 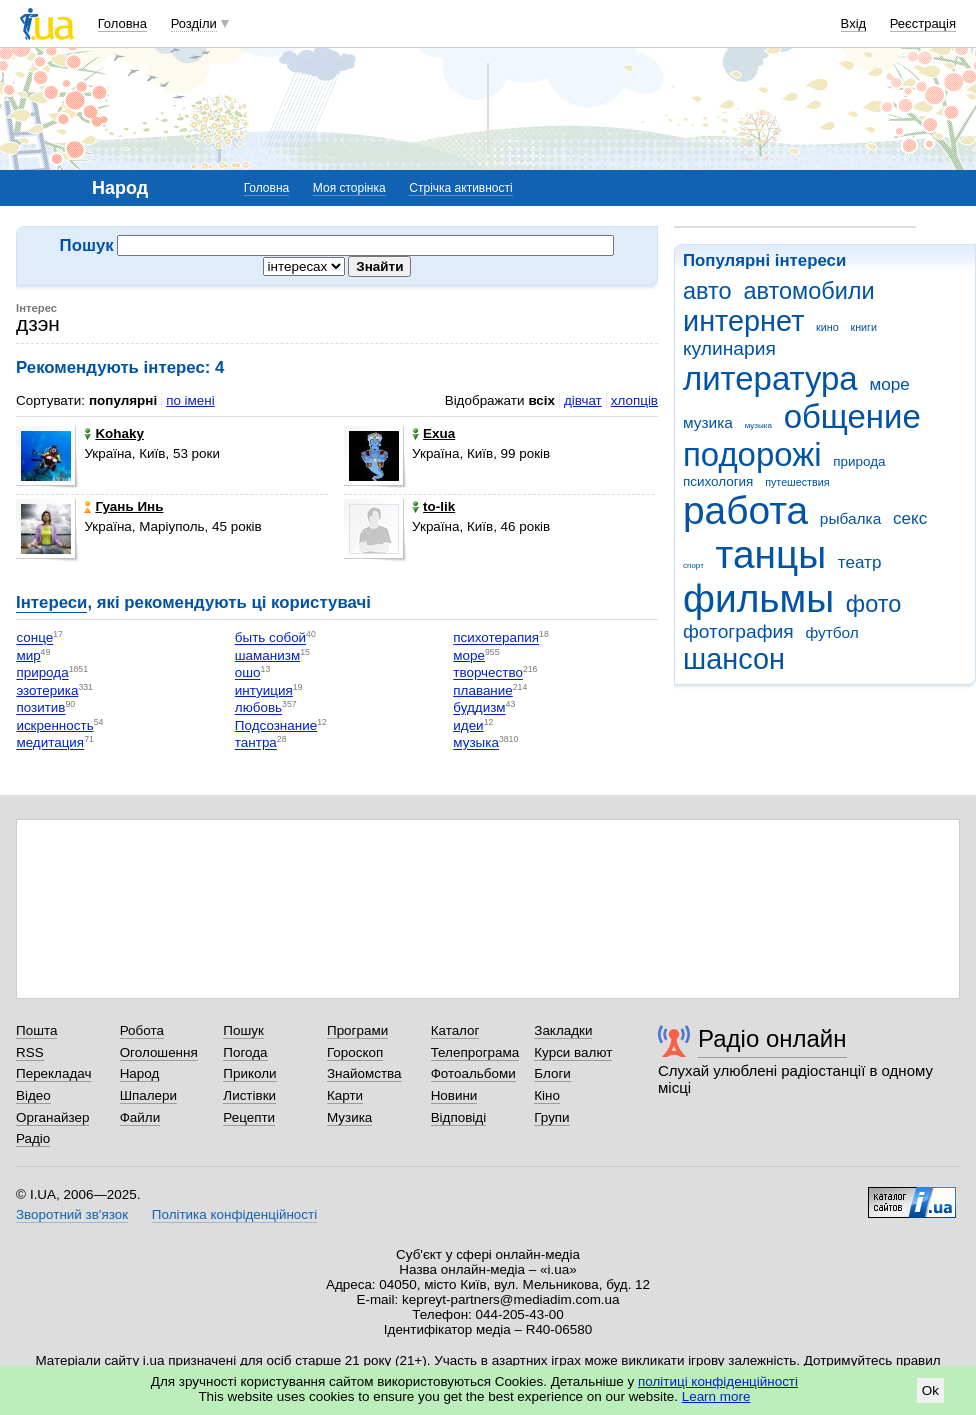 I want to click on по імені, so click(x=190, y=400).